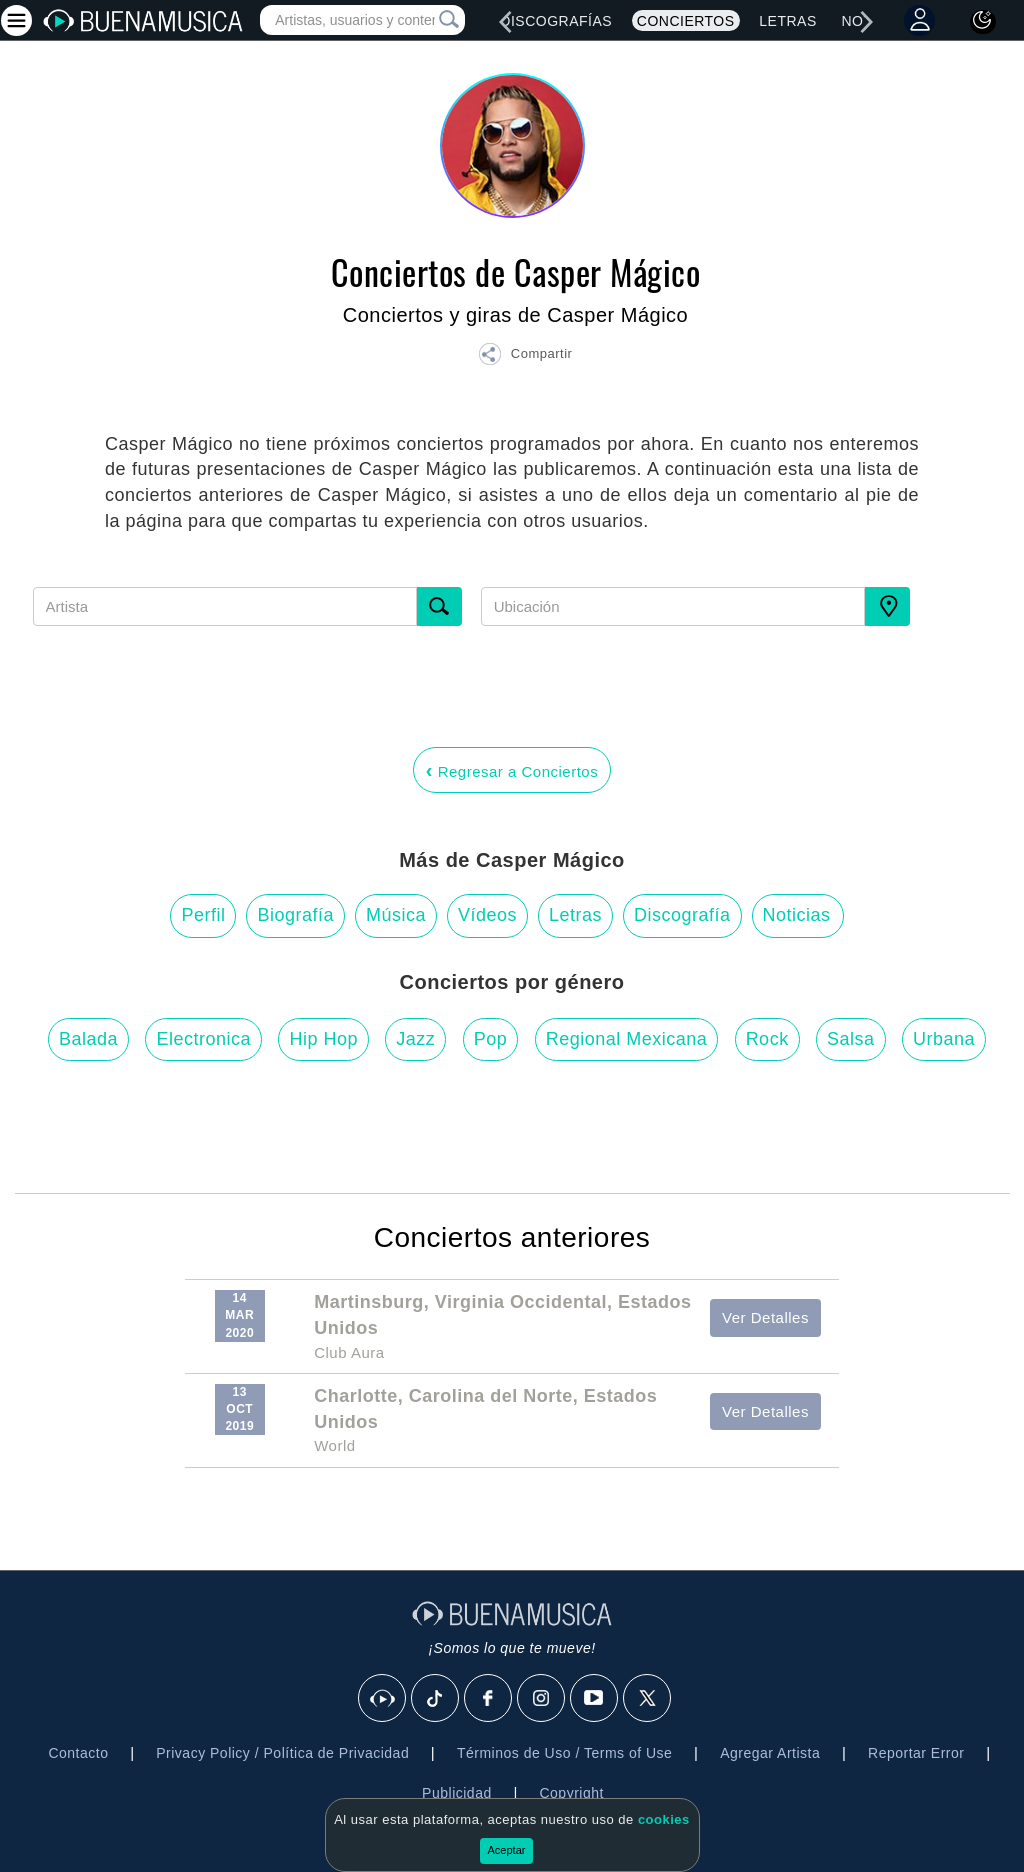 This screenshot has height=1872, width=1024. I want to click on [button], so click(525, 357).